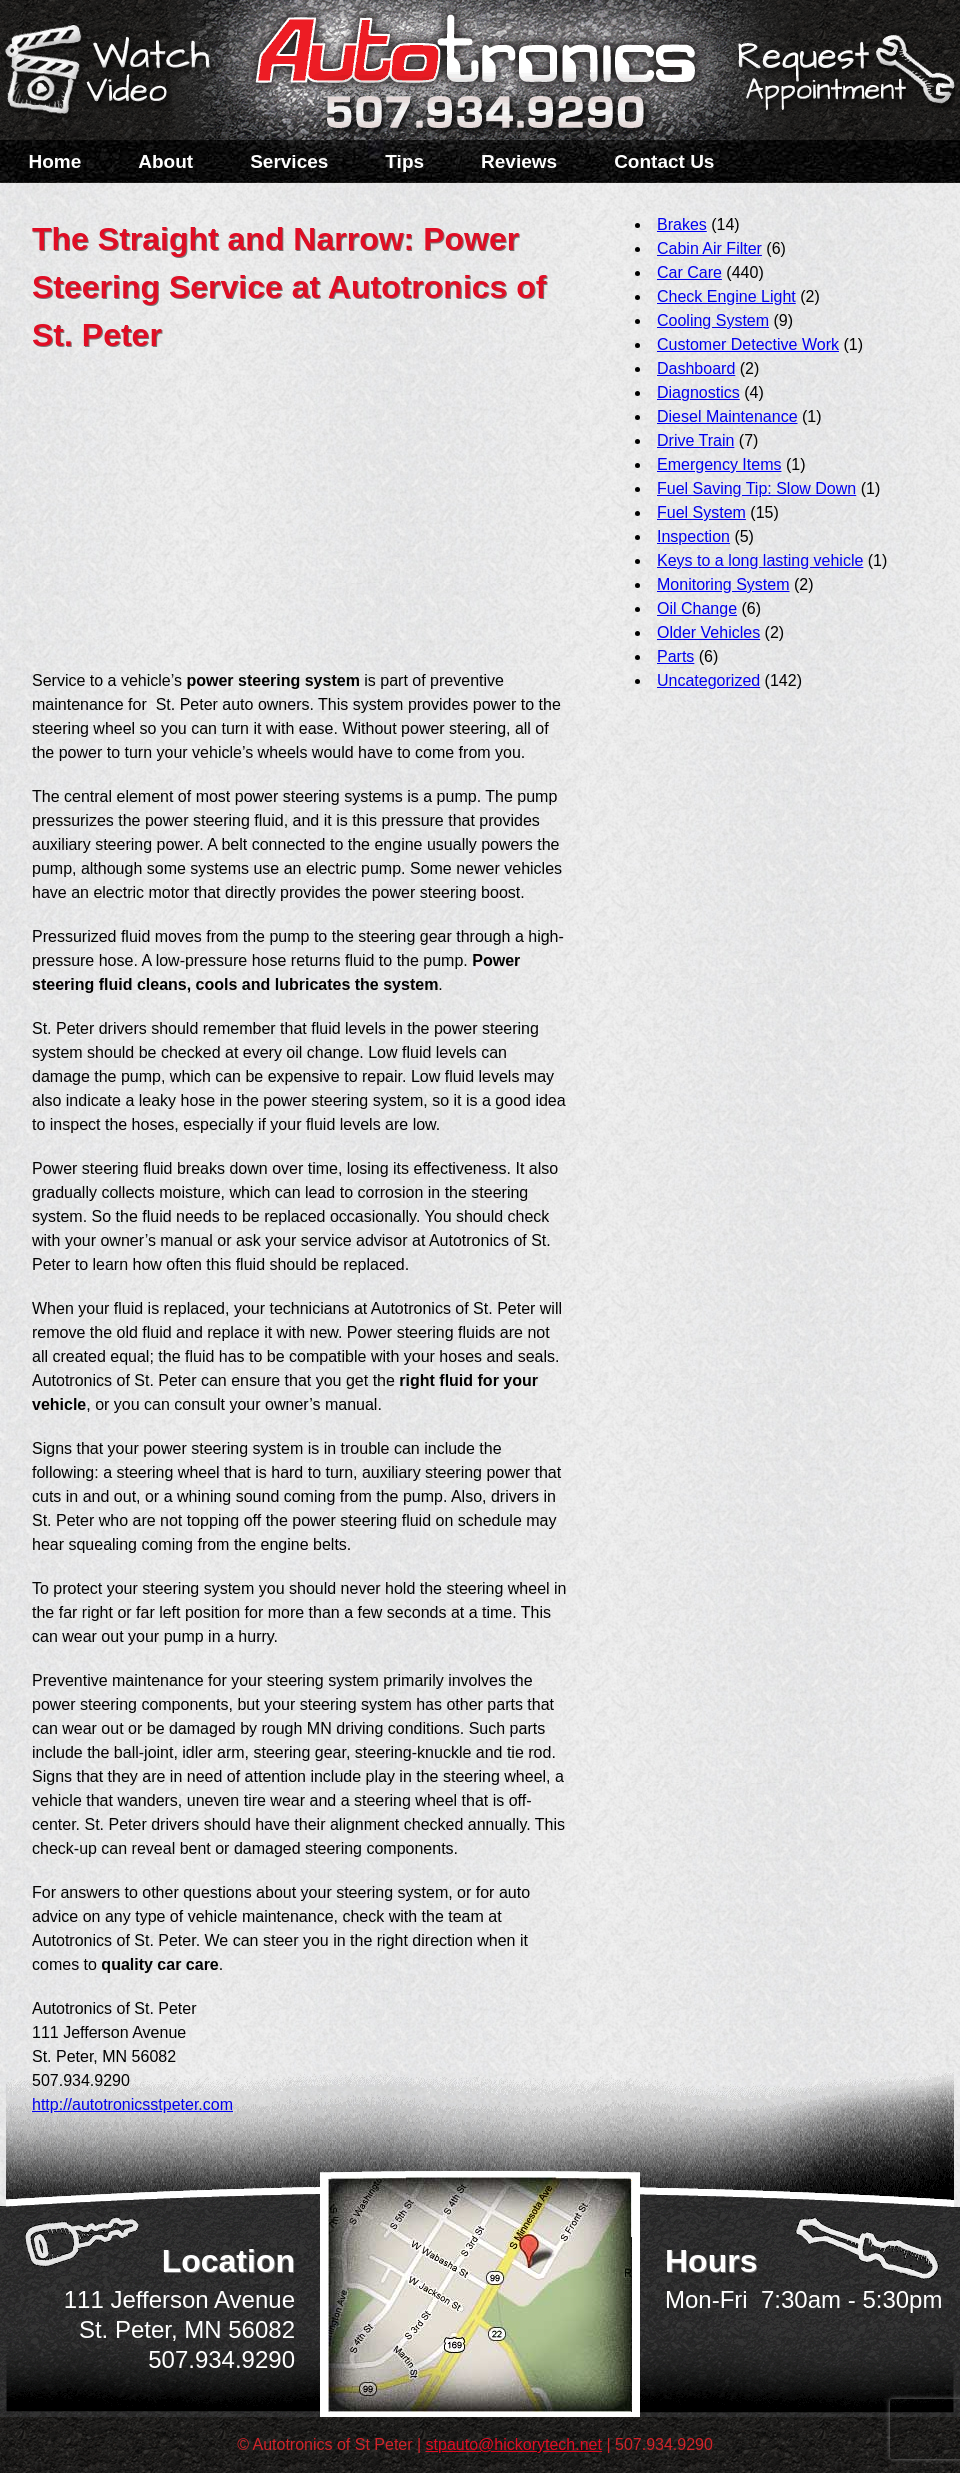 The height and width of the screenshot is (2473, 960). I want to click on Diesel Maintenance, so click(727, 416).